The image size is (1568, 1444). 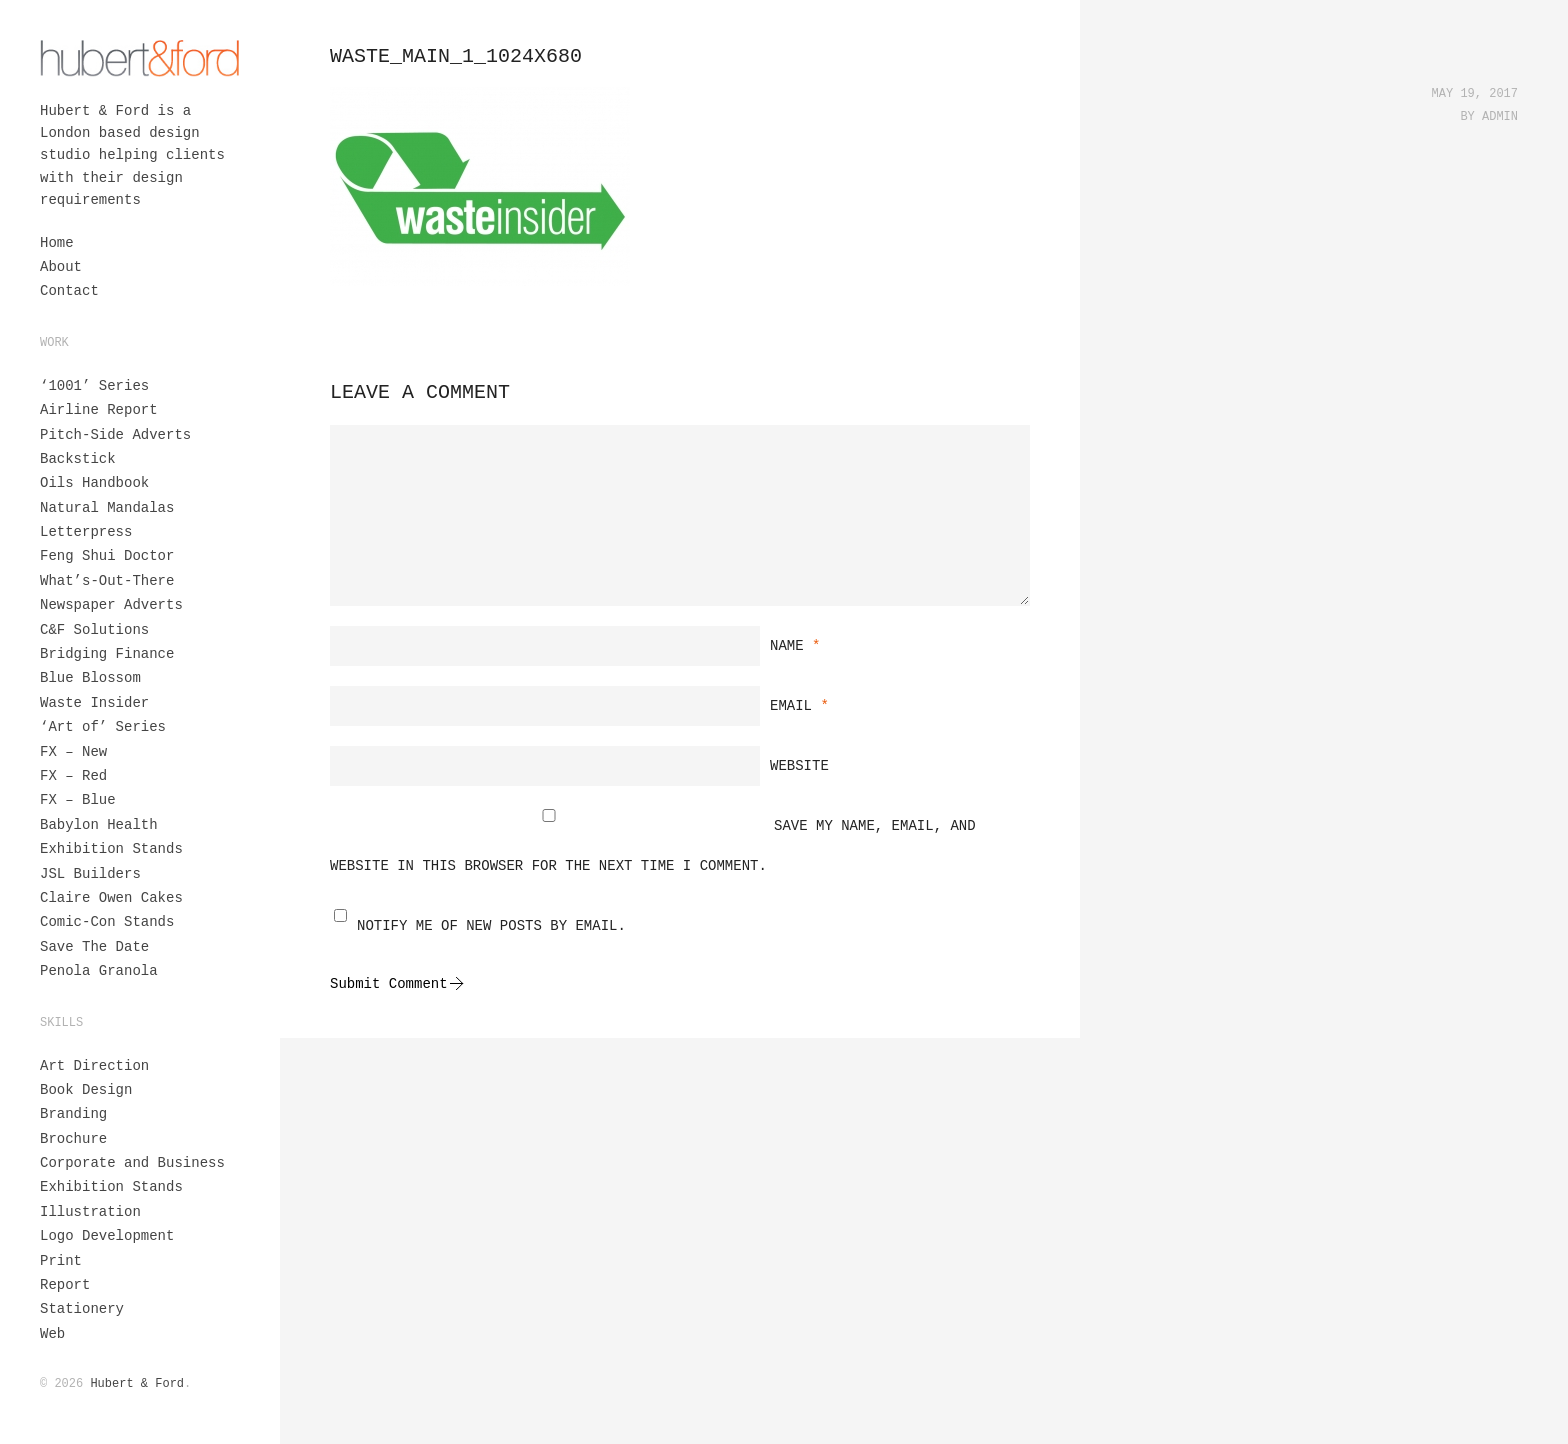 What do you see at coordinates (115, 435) in the screenshot?
I see `Pitch-Side Adverts` at bounding box center [115, 435].